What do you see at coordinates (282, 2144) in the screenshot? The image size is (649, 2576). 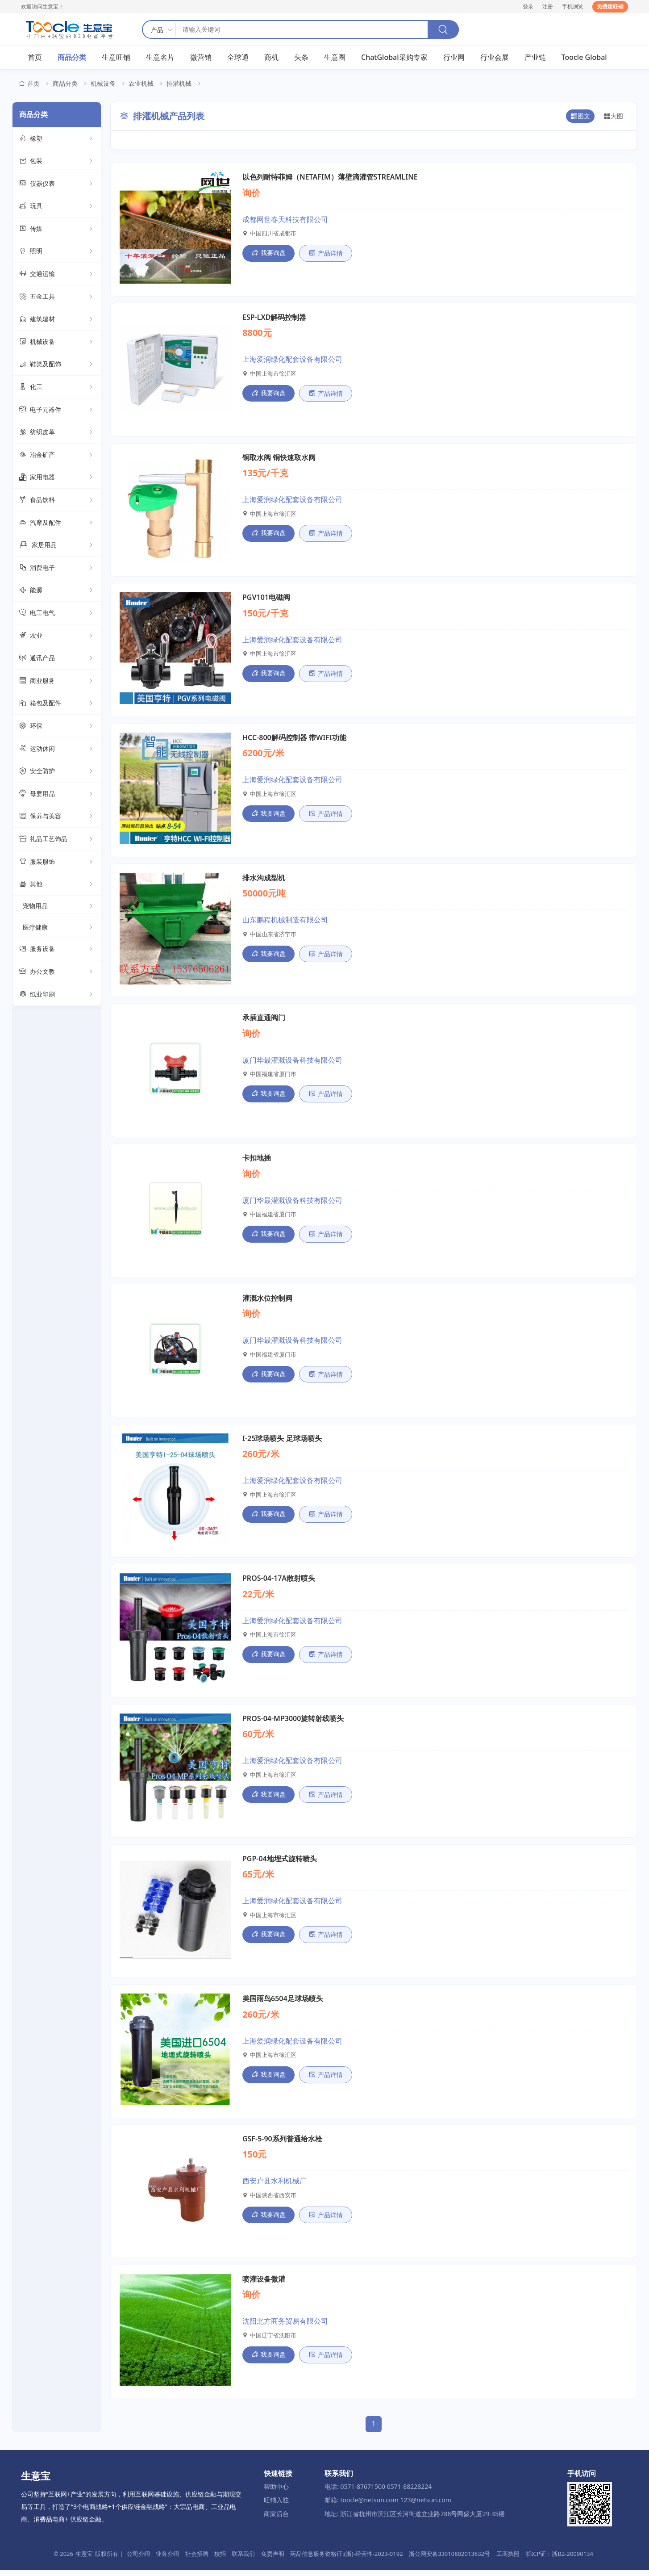 I see `GSF-5-90系列普通给水栓` at bounding box center [282, 2144].